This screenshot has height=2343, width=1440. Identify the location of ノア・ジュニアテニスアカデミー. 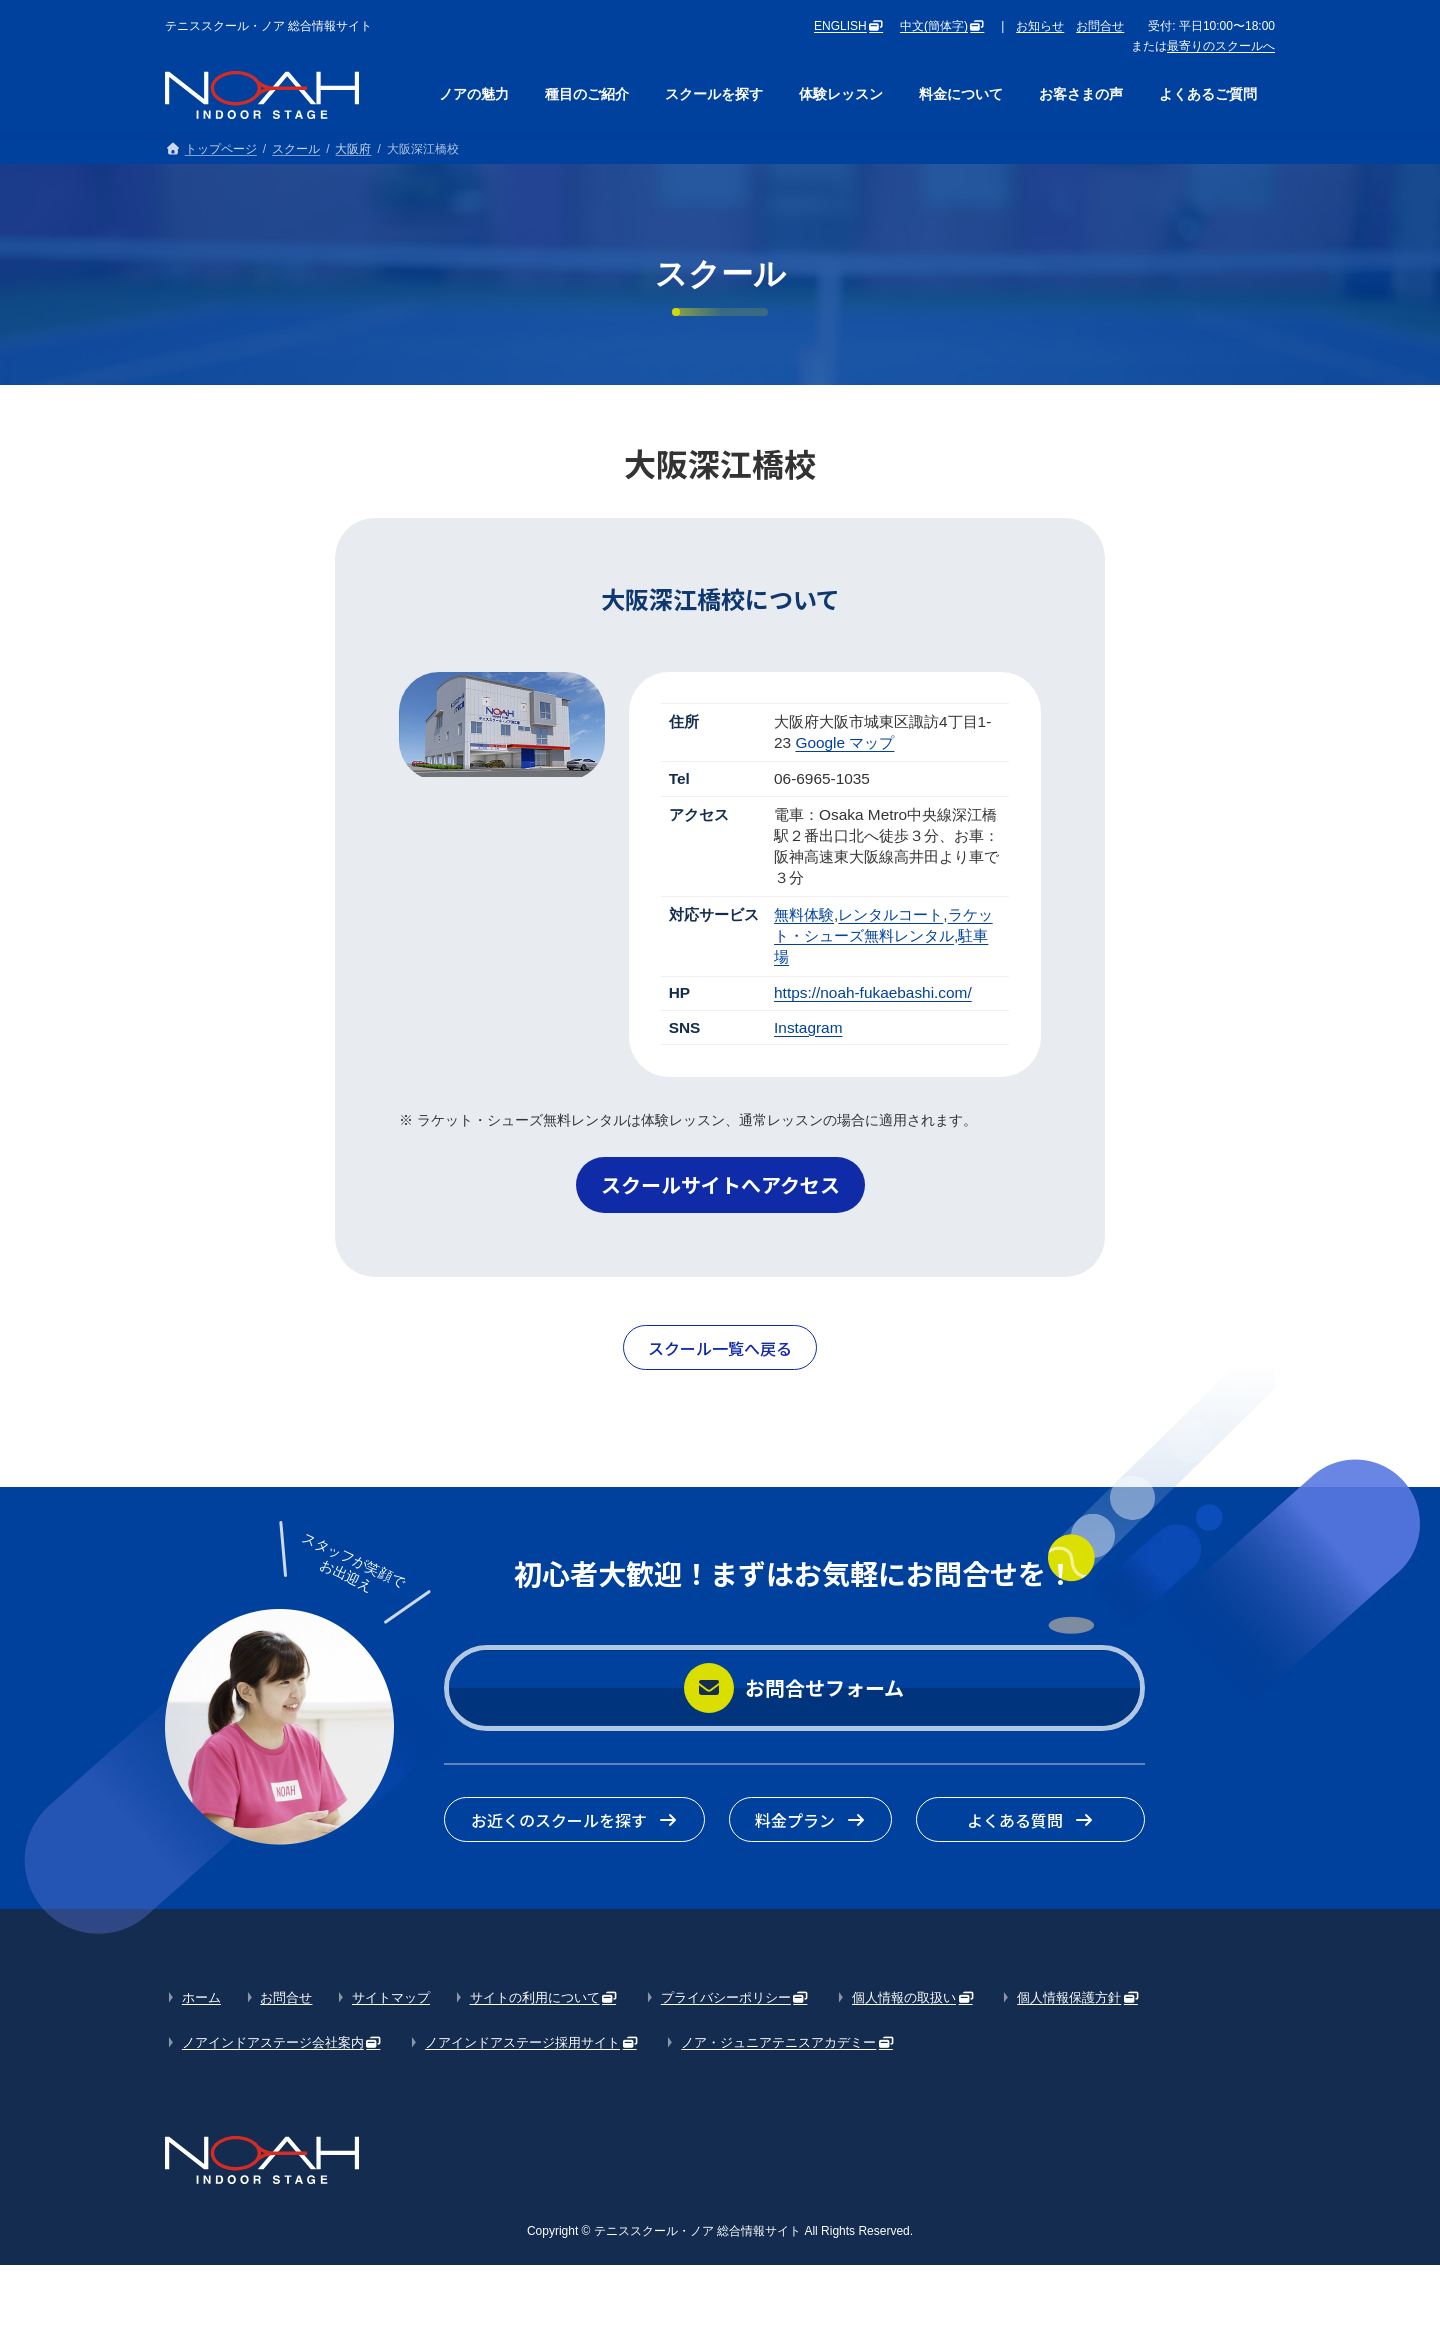
(778, 2042).